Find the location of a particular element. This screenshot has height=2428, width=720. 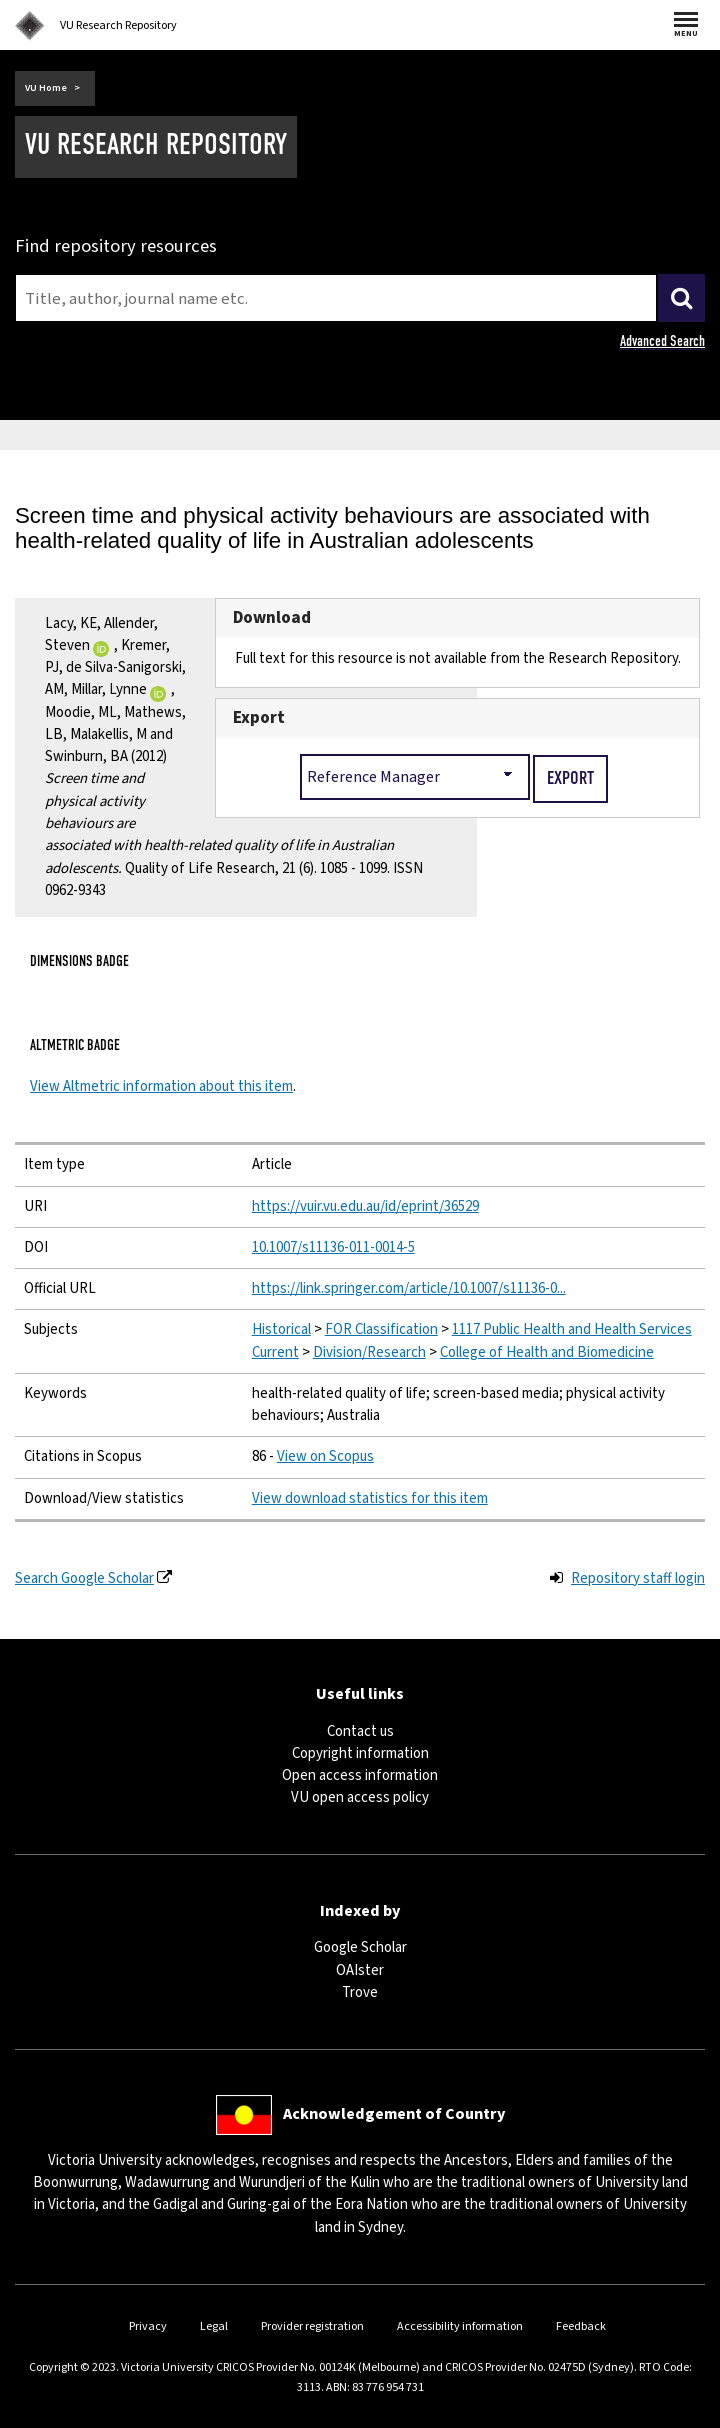

Legal is located at coordinates (214, 2326).